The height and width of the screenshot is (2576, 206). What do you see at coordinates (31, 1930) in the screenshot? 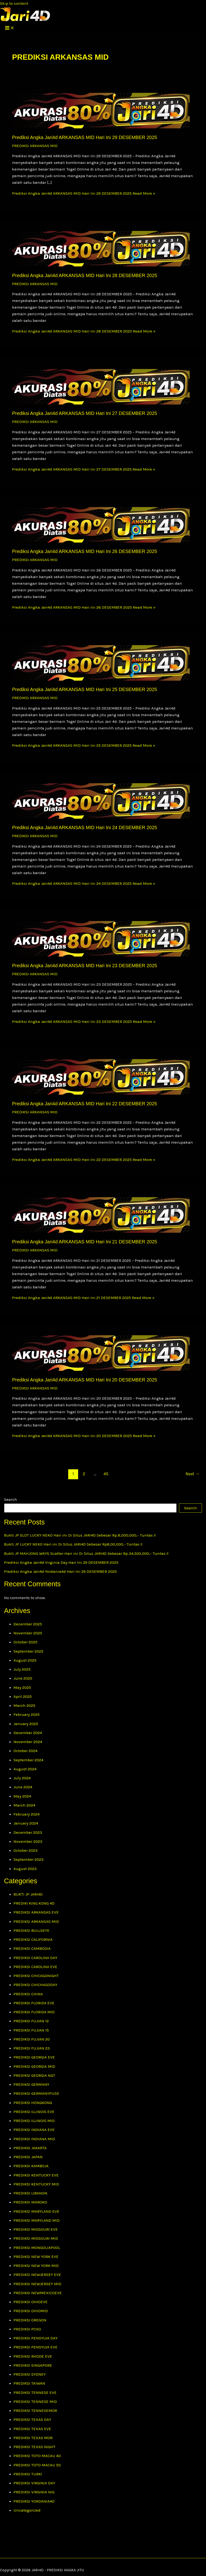
I see `PREDIKSI BULLSEYE` at bounding box center [31, 1930].